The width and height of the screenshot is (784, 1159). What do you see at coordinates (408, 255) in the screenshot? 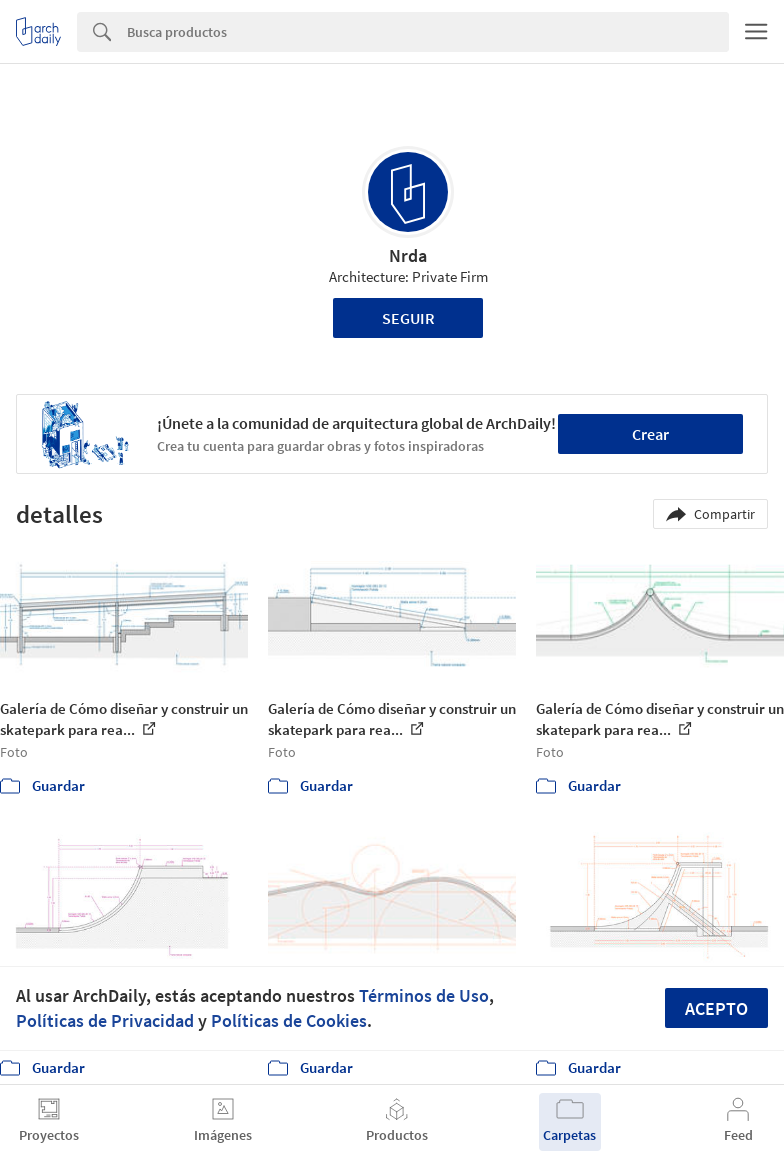
I see `Nrda` at bounding box center [408, 255].